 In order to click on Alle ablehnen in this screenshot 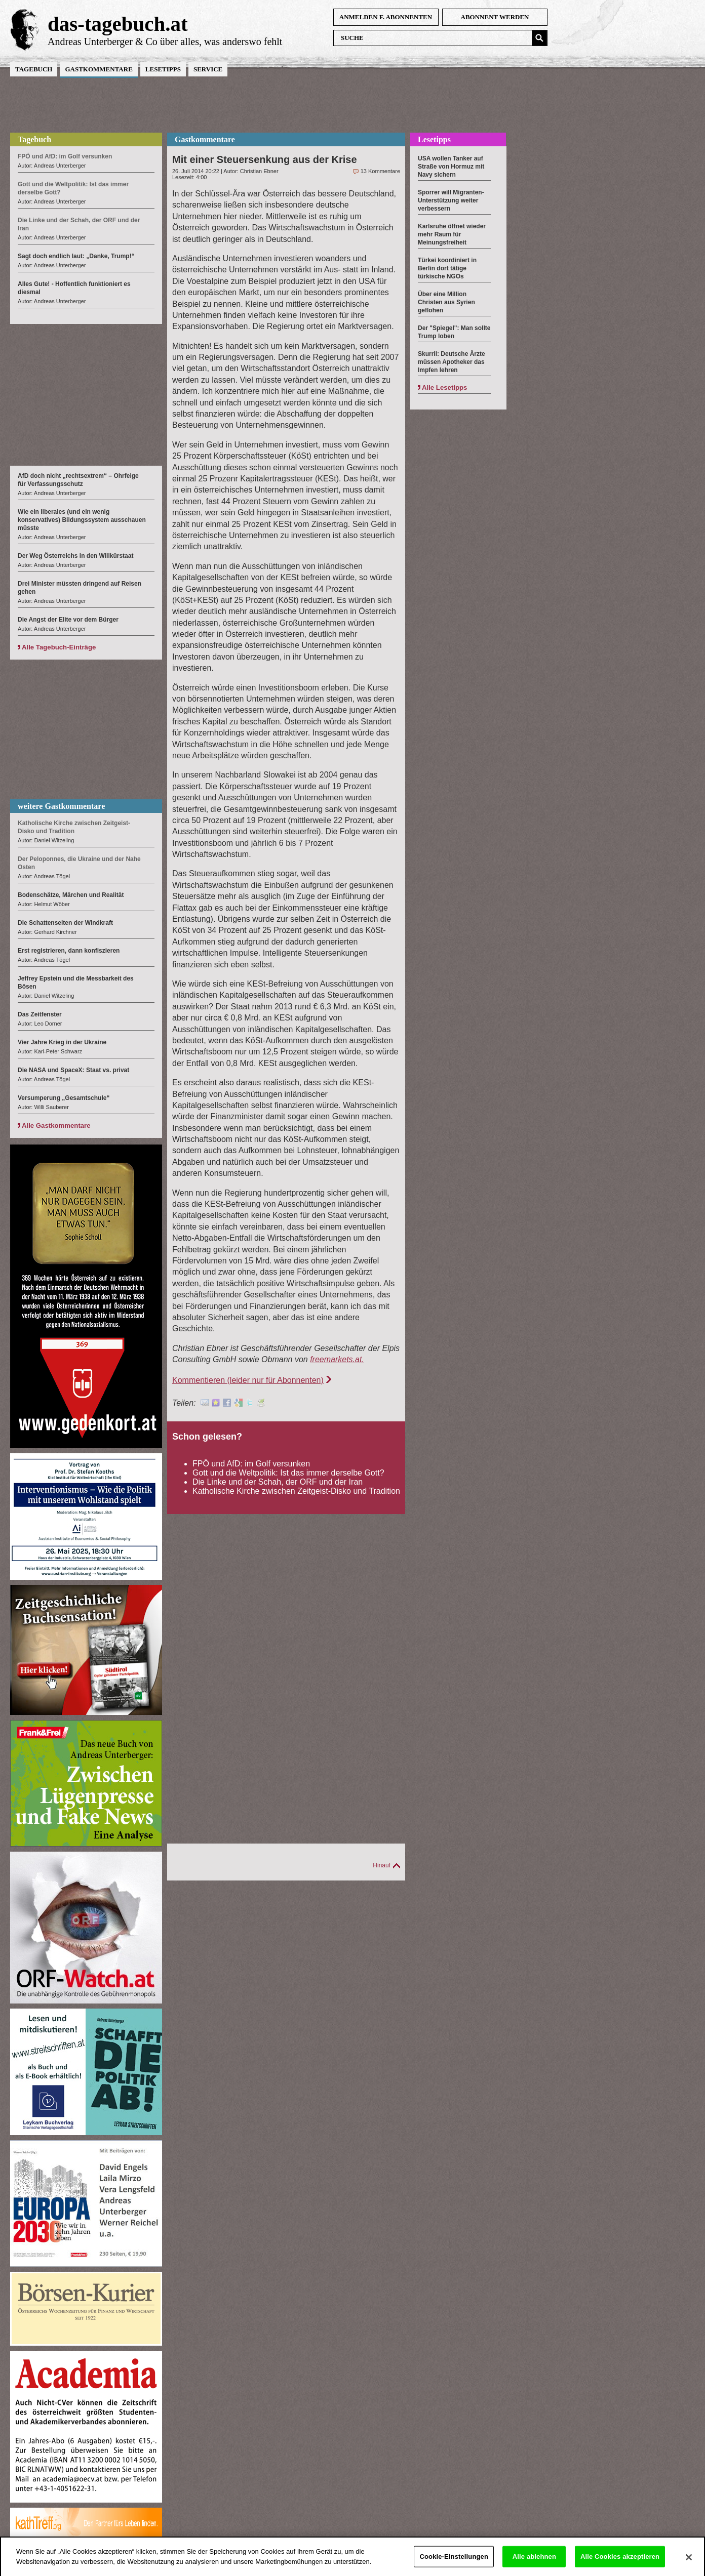, I will do `click(534, 2562)`.